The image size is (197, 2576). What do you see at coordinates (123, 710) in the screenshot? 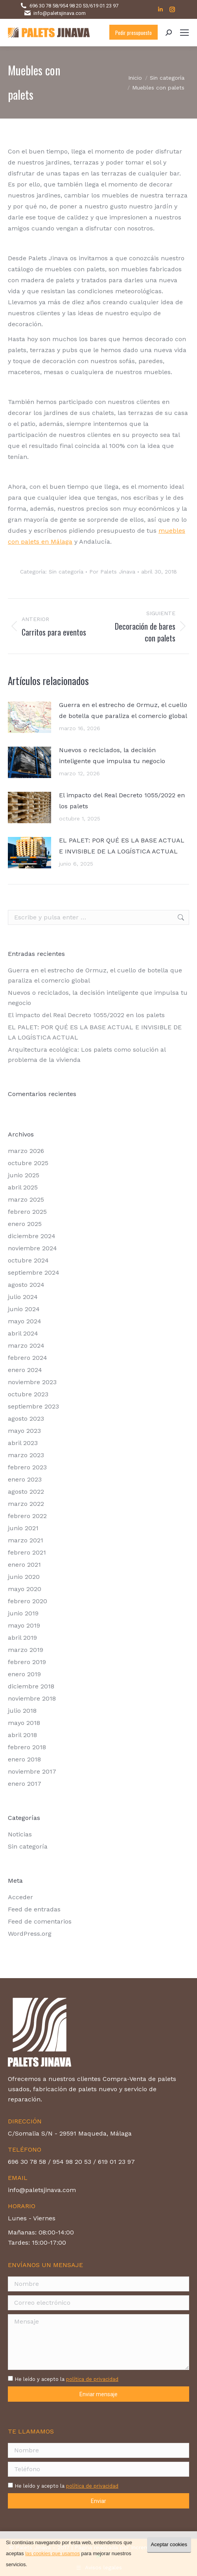
I see `Guerra en el estrecho de Ormuz, el cuello de botella que paraliza el comercio global` at bounding box center [123, 710].